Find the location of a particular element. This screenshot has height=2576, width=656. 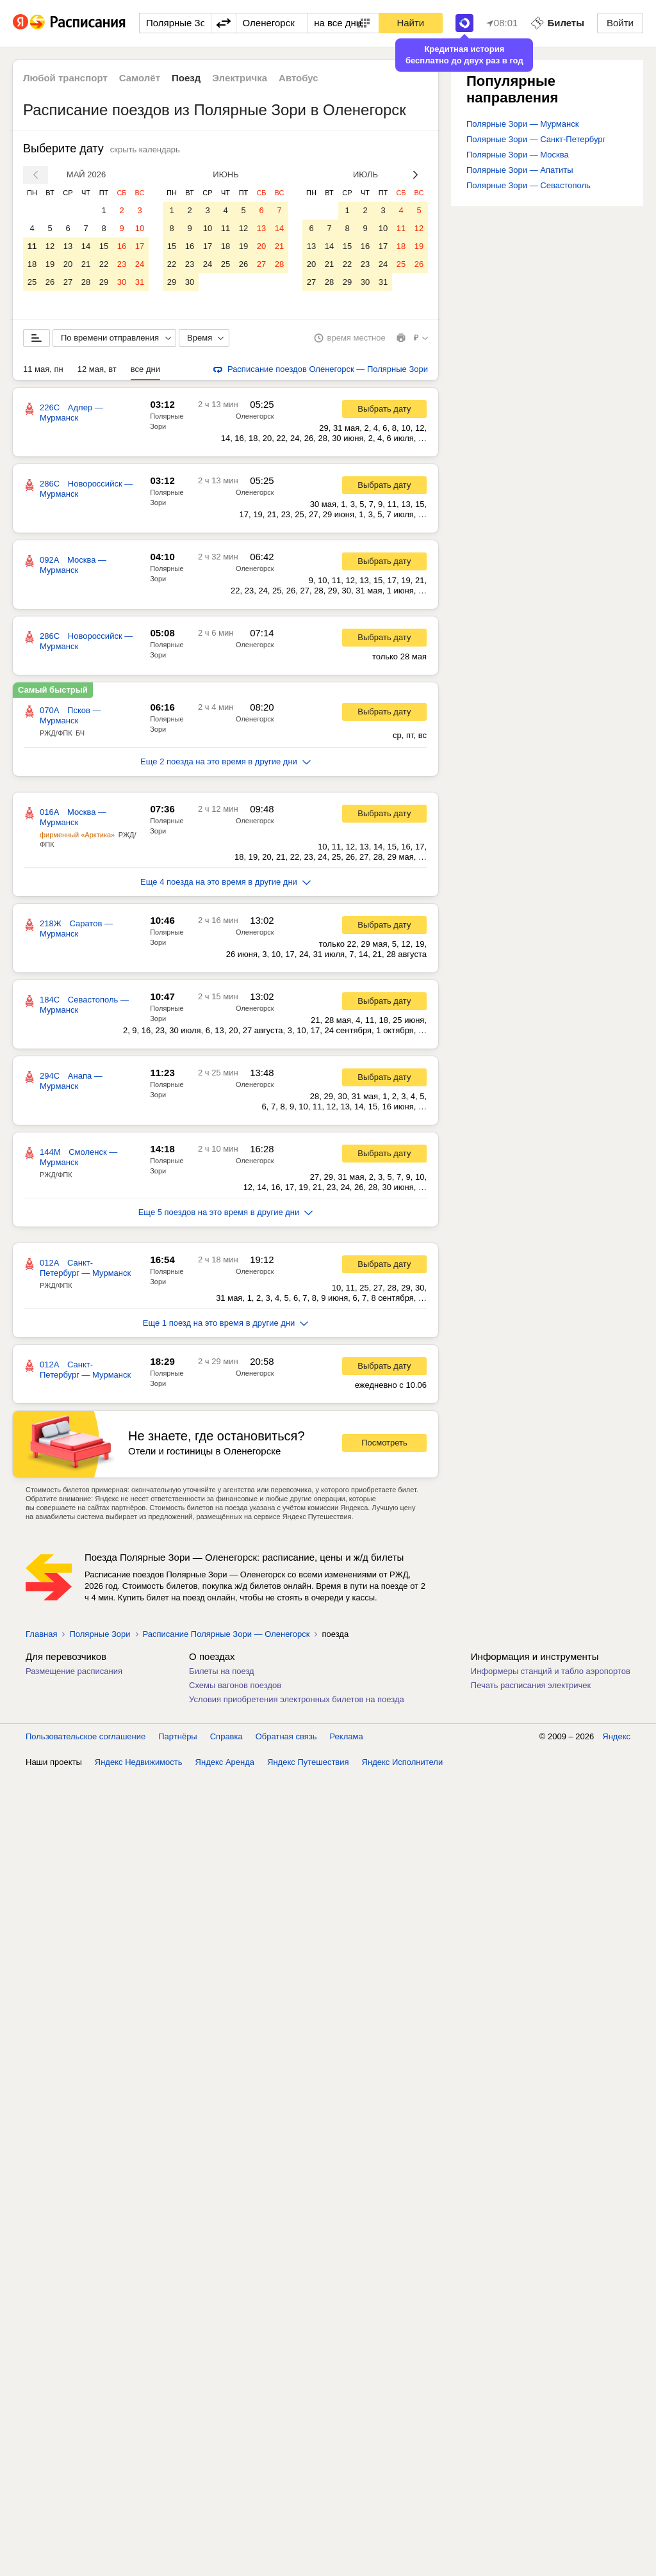

Посмотреть is located at coordinates (384, 1442).